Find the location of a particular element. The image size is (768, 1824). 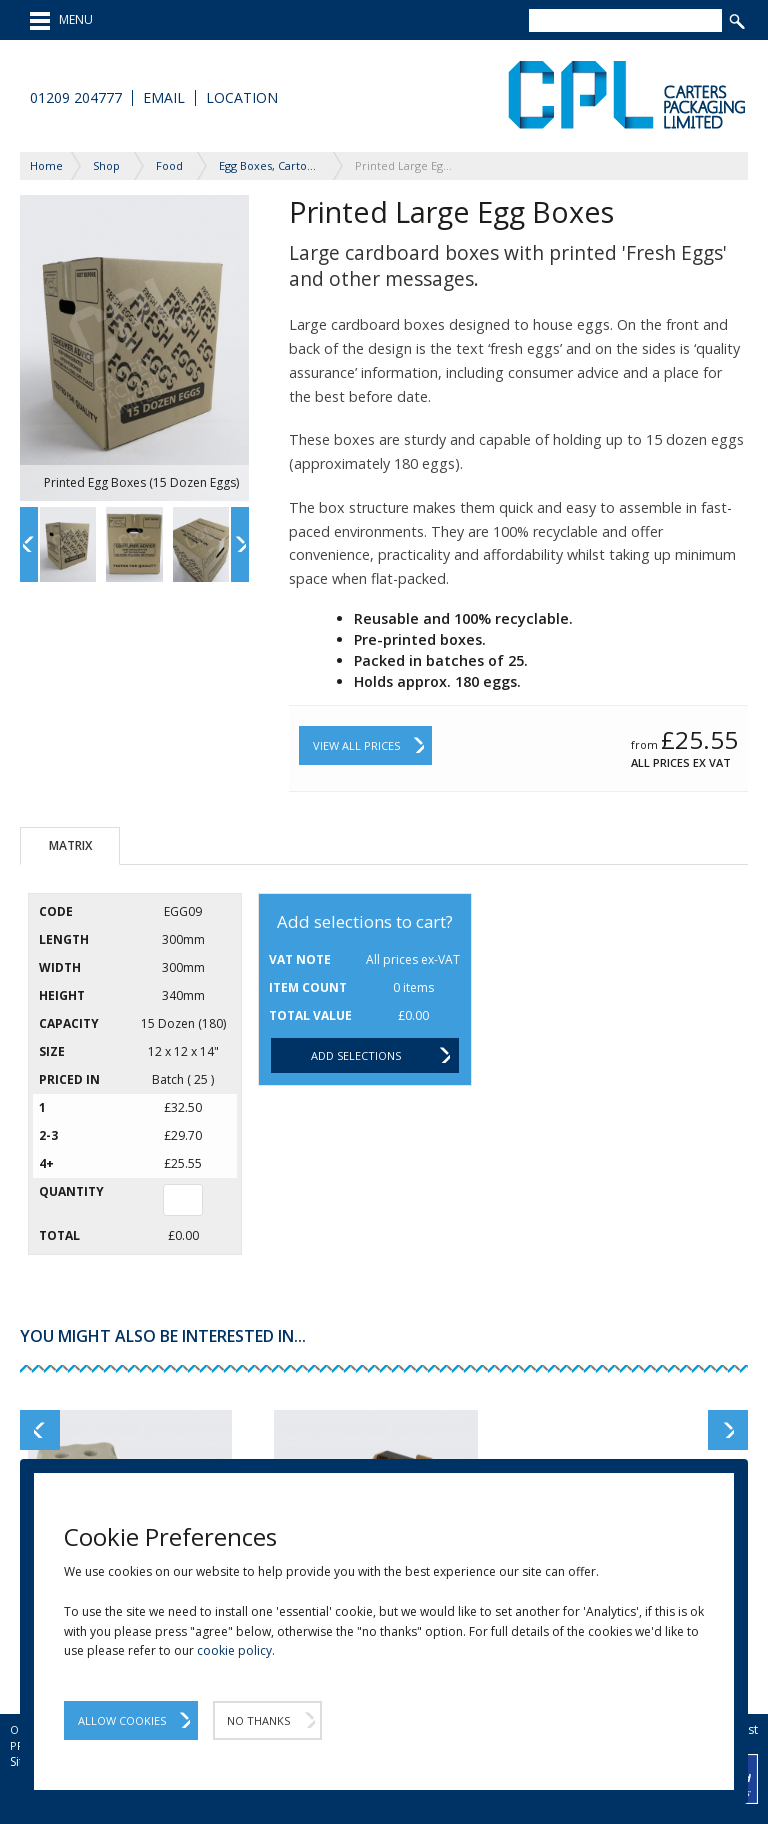

Email is located at coordinates (164, 98).